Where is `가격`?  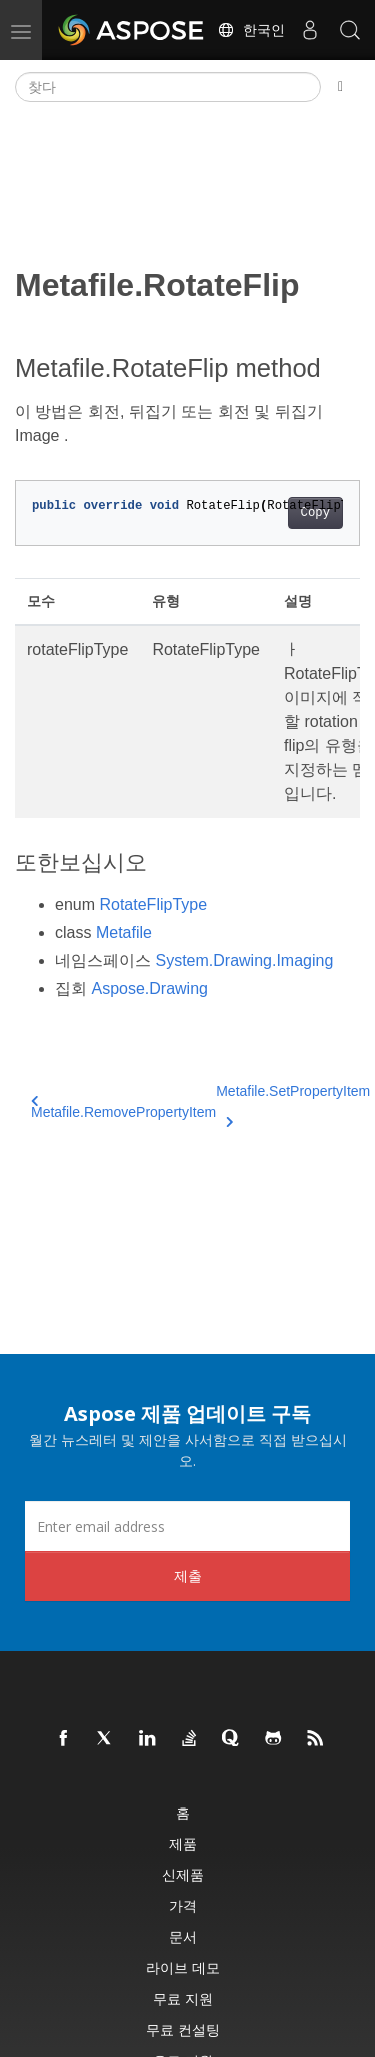
가격 is located at coordinates (183, 1905).